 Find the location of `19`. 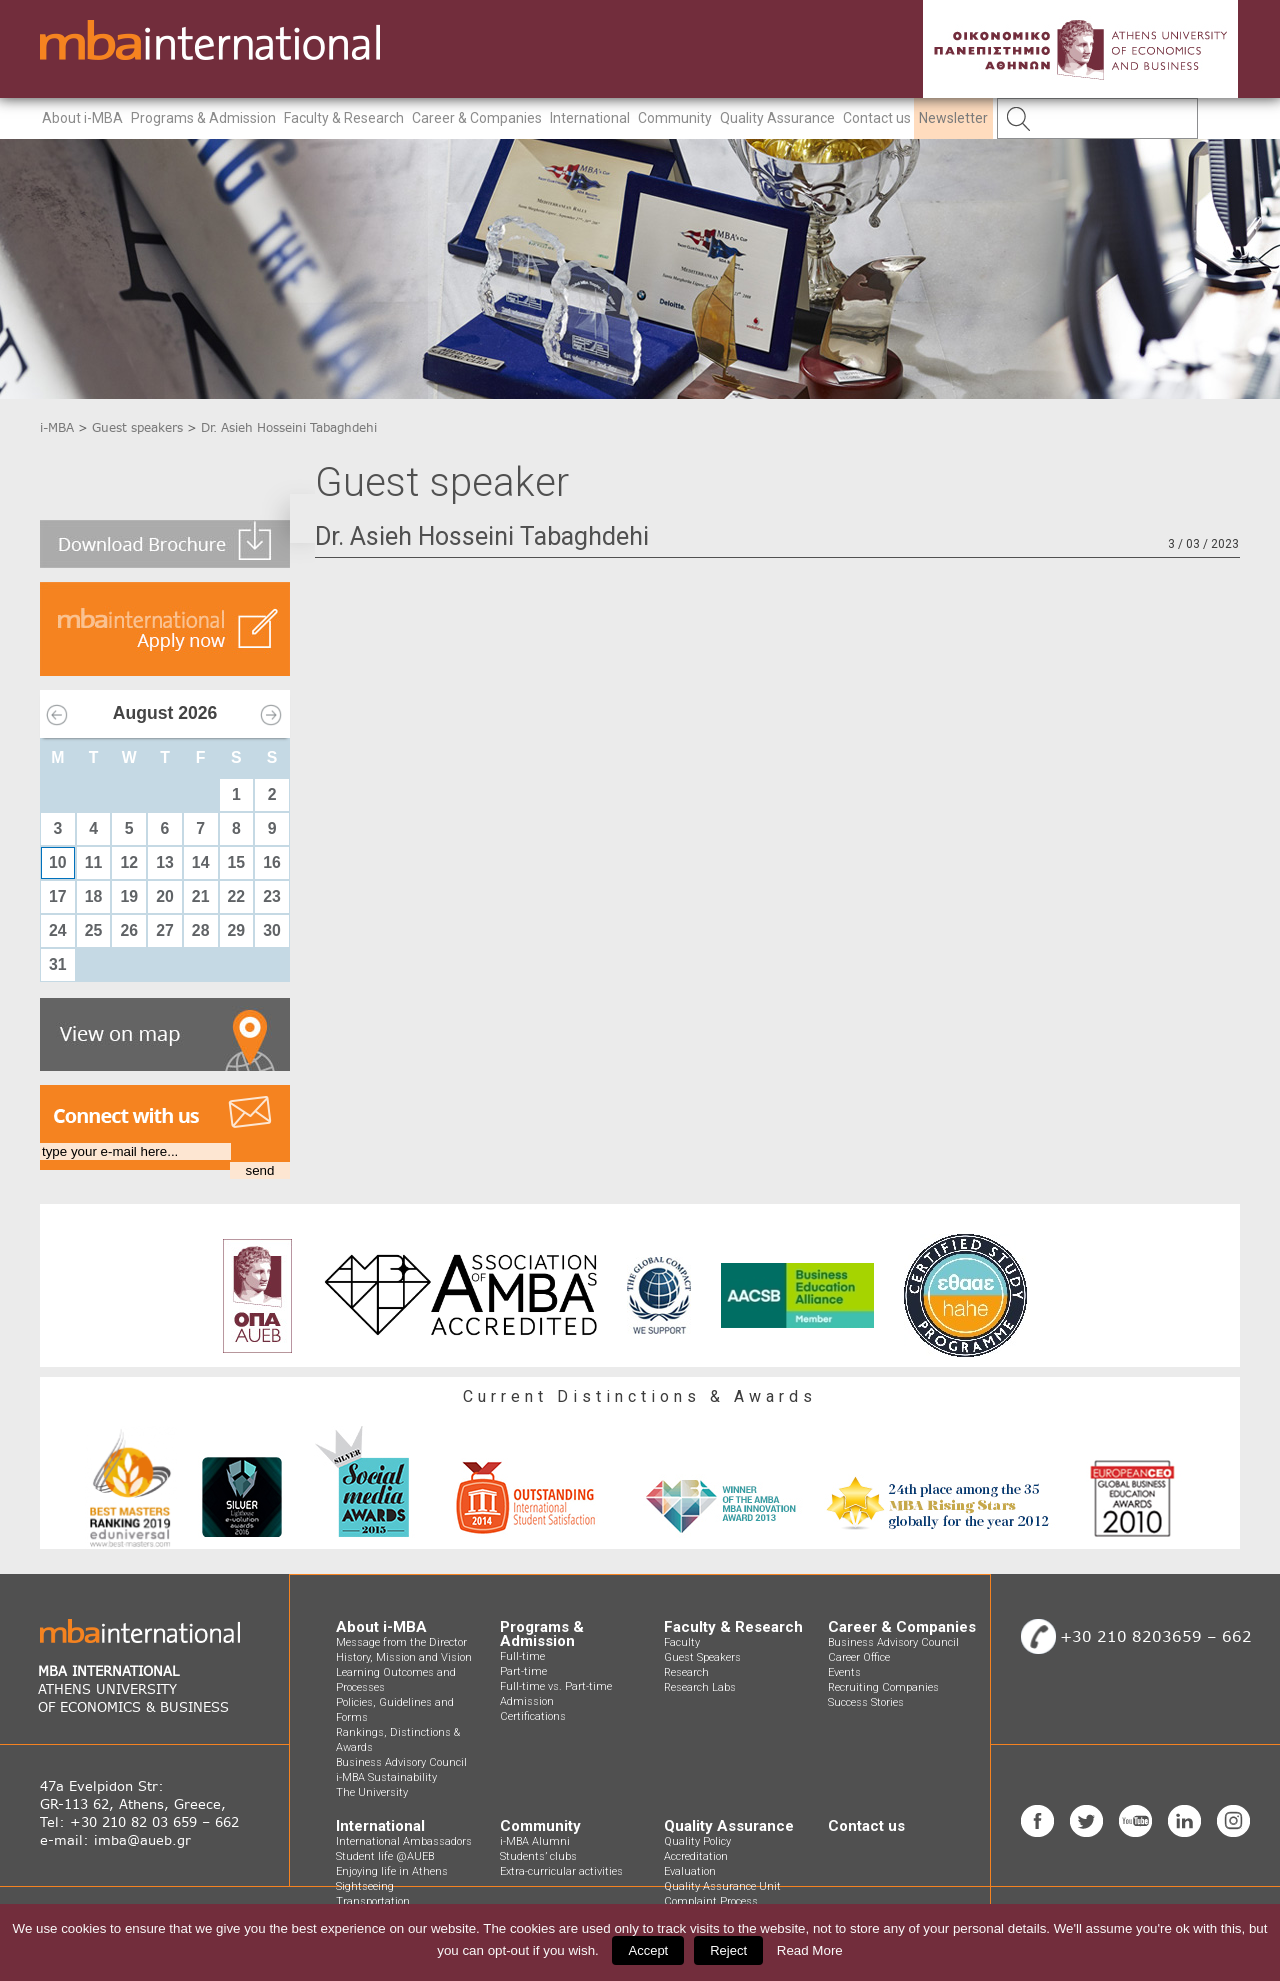

19 is located at coordinates (129, 896).